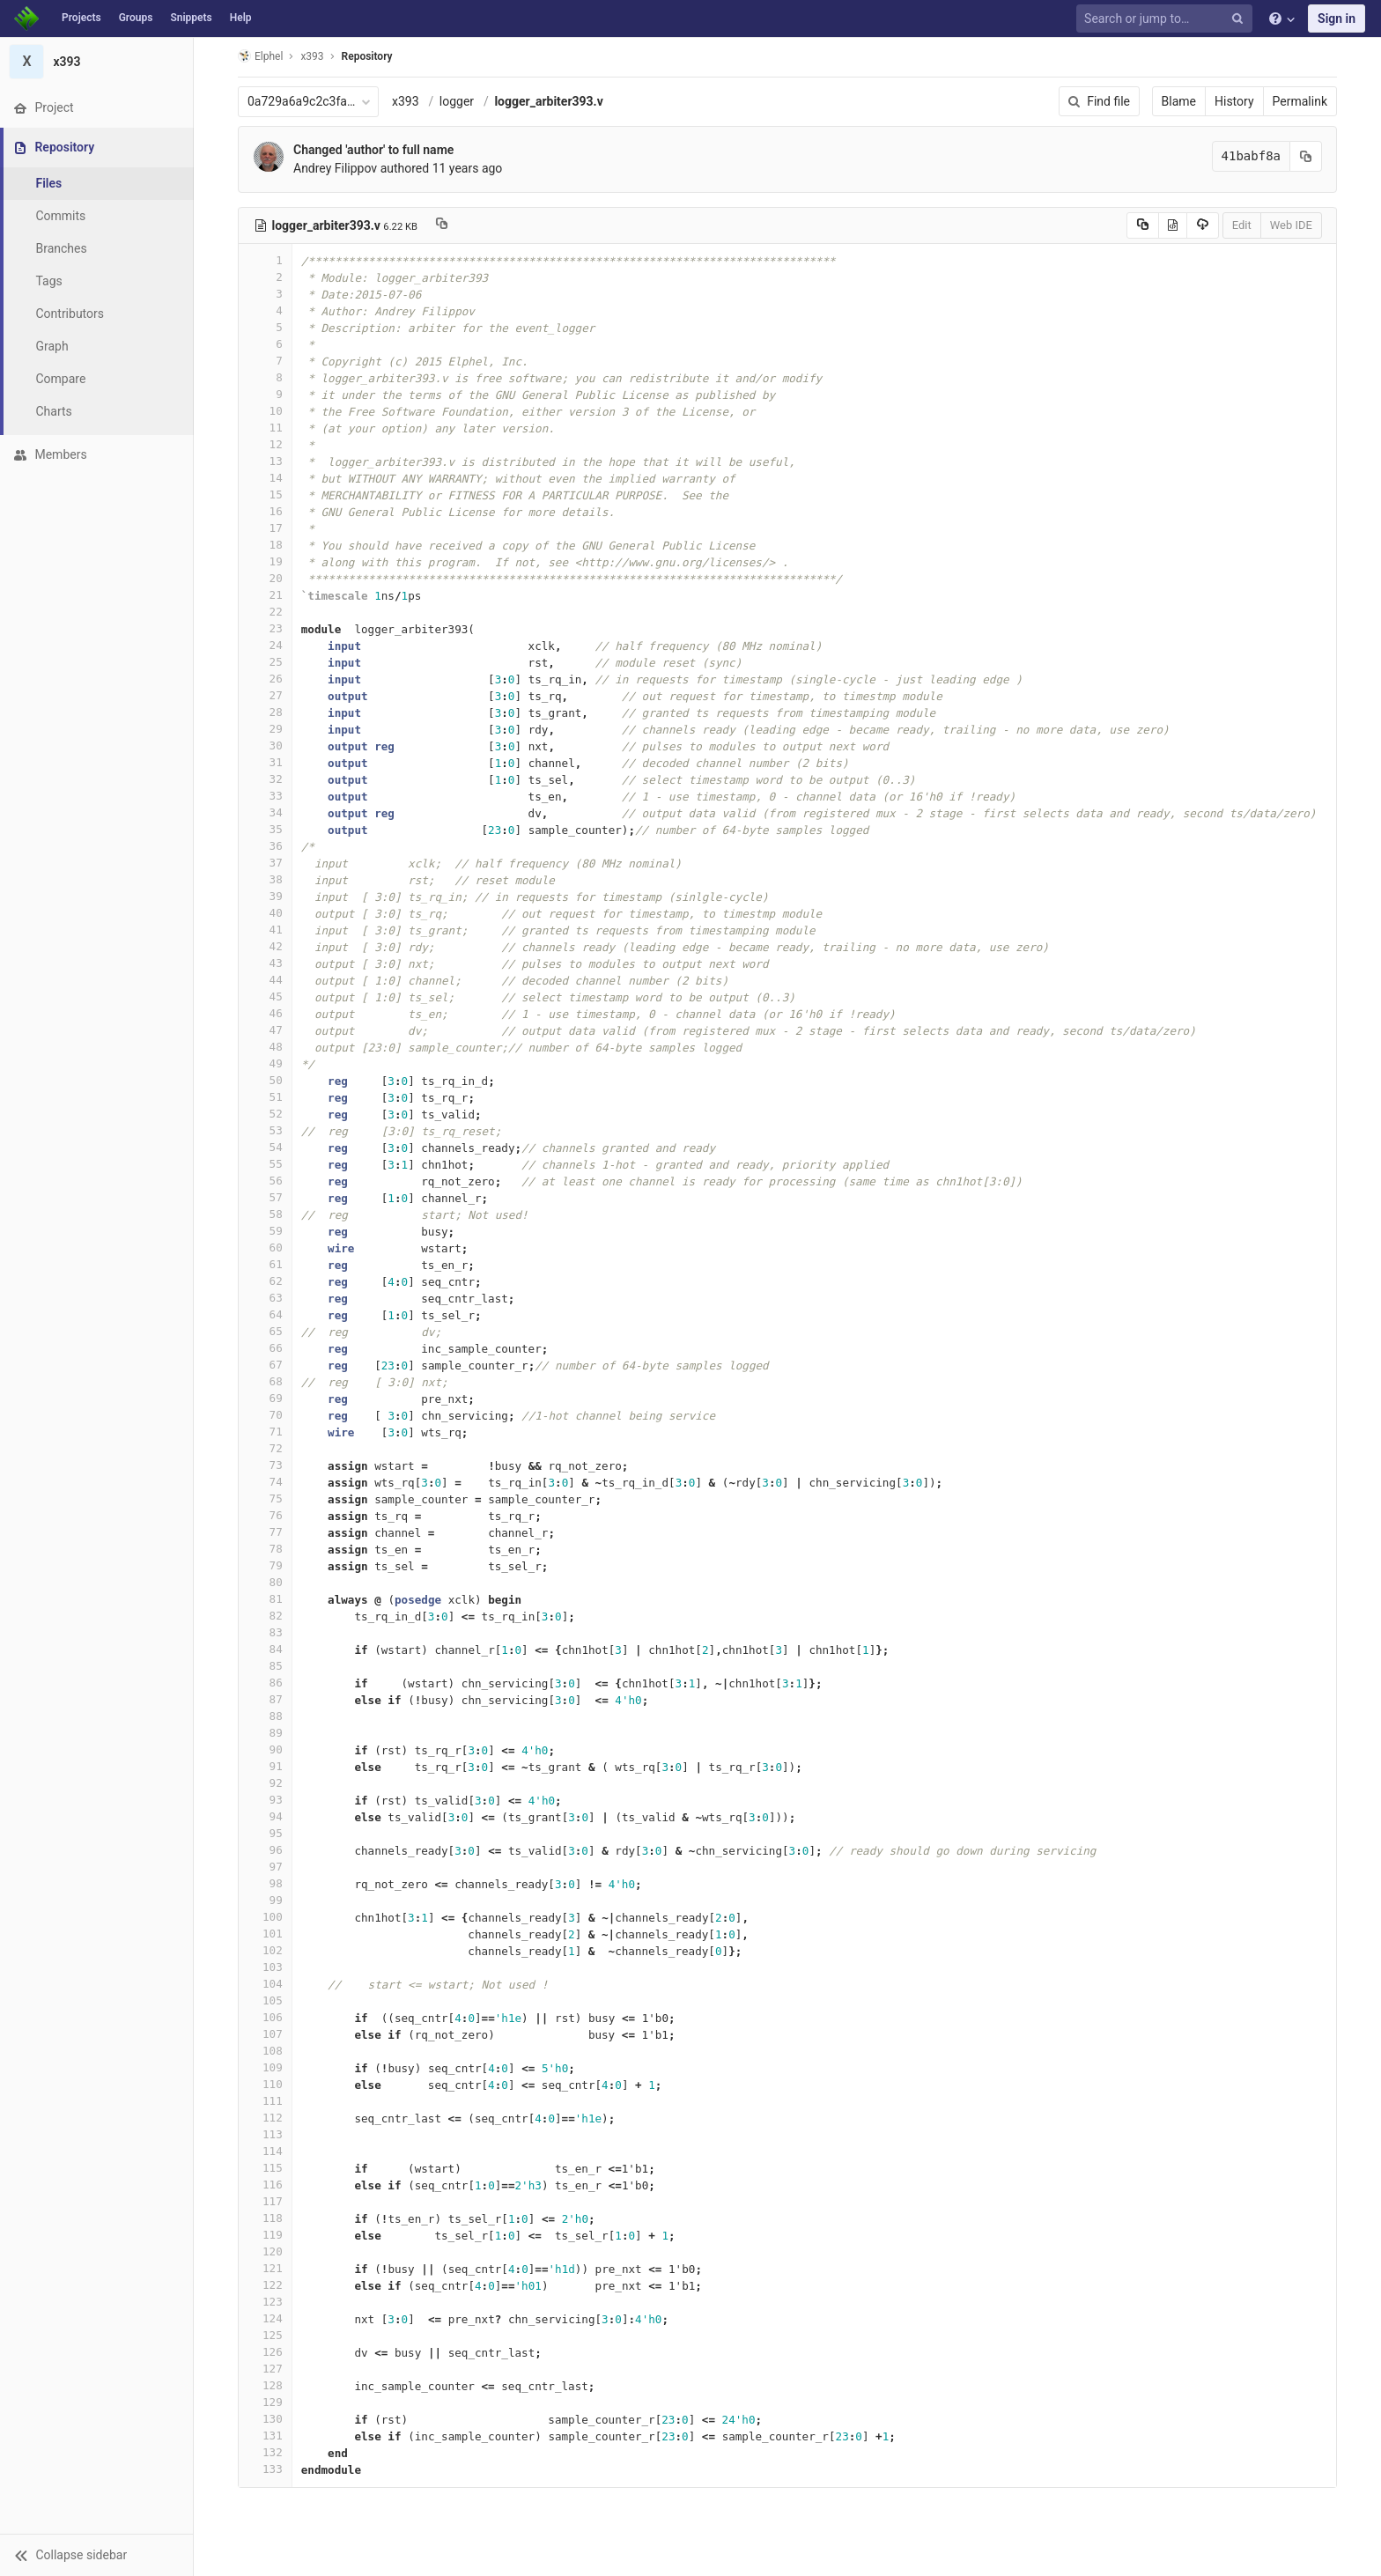  Describe the element at coordinates (265, 1665) in the screenshot. I see `85` at that location.